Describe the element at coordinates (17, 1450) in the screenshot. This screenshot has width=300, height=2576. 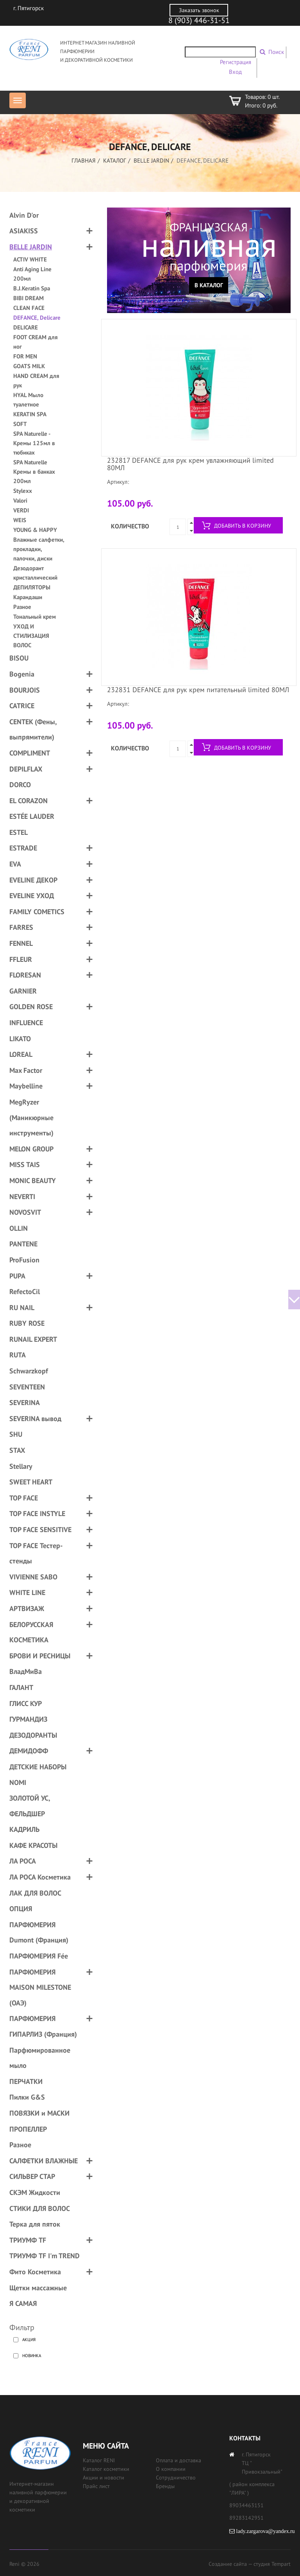
I see `STAX` at that location.